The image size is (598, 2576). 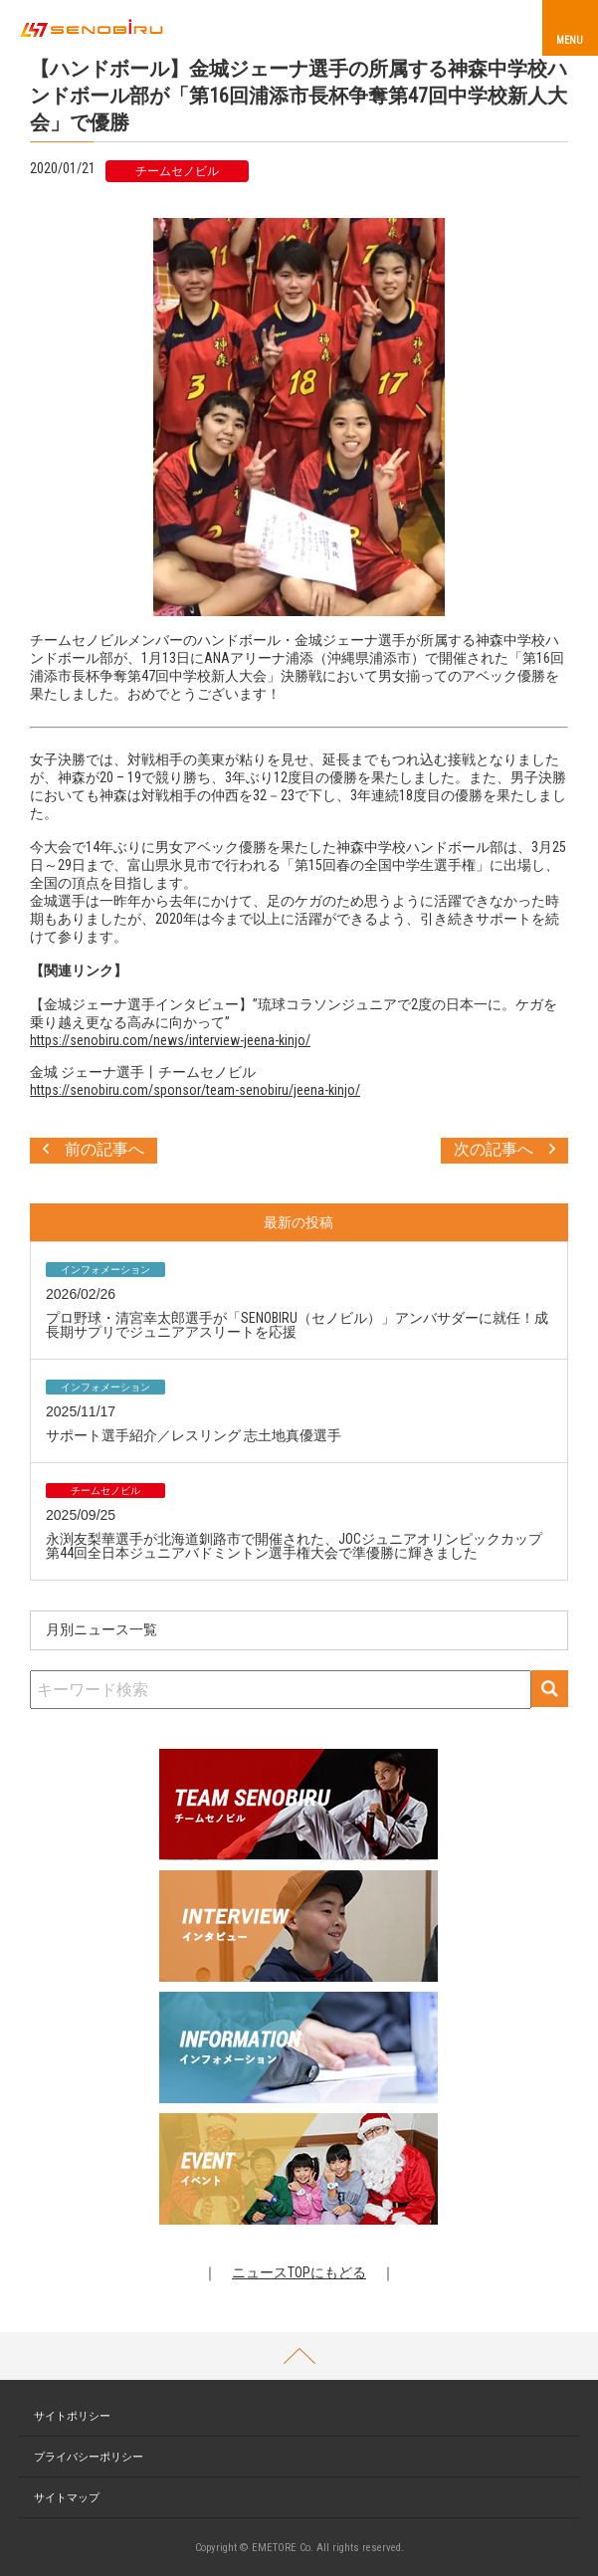 I want to click on 永渕友梨華選手が北海道釧路市で開催された、JOCジュニアオリンピックカップ第44回全日本ジュニアバドミントン選手権大会で準優勝に輝きました, so click(x=294, y=1546).